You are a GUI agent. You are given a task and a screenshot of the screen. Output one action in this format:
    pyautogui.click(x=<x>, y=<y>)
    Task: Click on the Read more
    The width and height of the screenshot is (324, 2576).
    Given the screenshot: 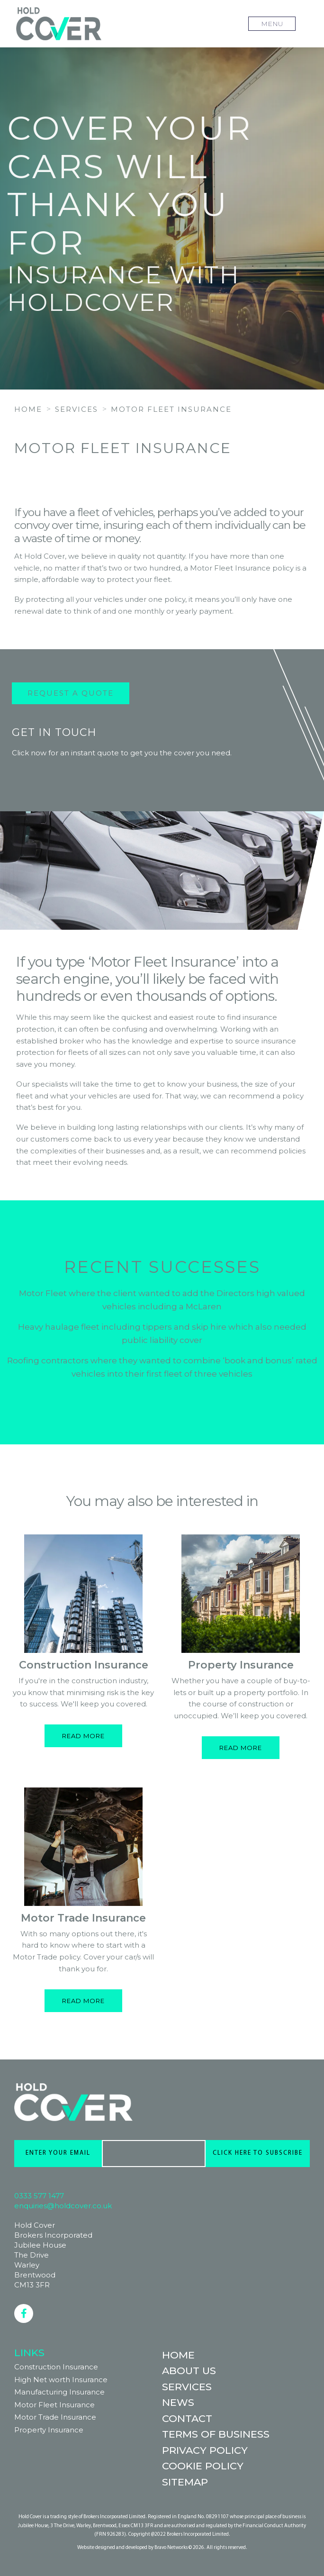 What is the action you would take?
    pyautogui.click(x=83, y=1736)
    